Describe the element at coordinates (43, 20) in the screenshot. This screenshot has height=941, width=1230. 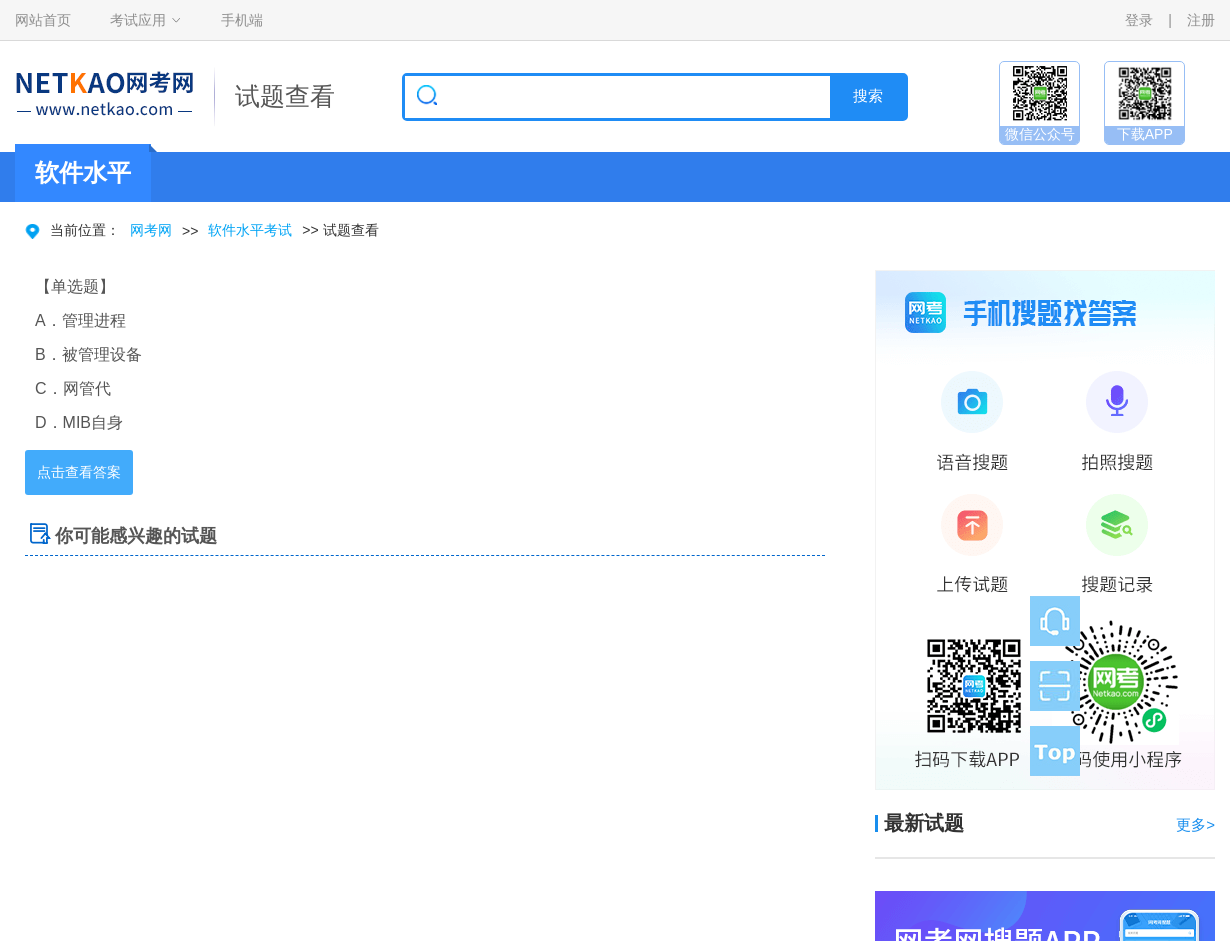
I see `网站首页` at that location.